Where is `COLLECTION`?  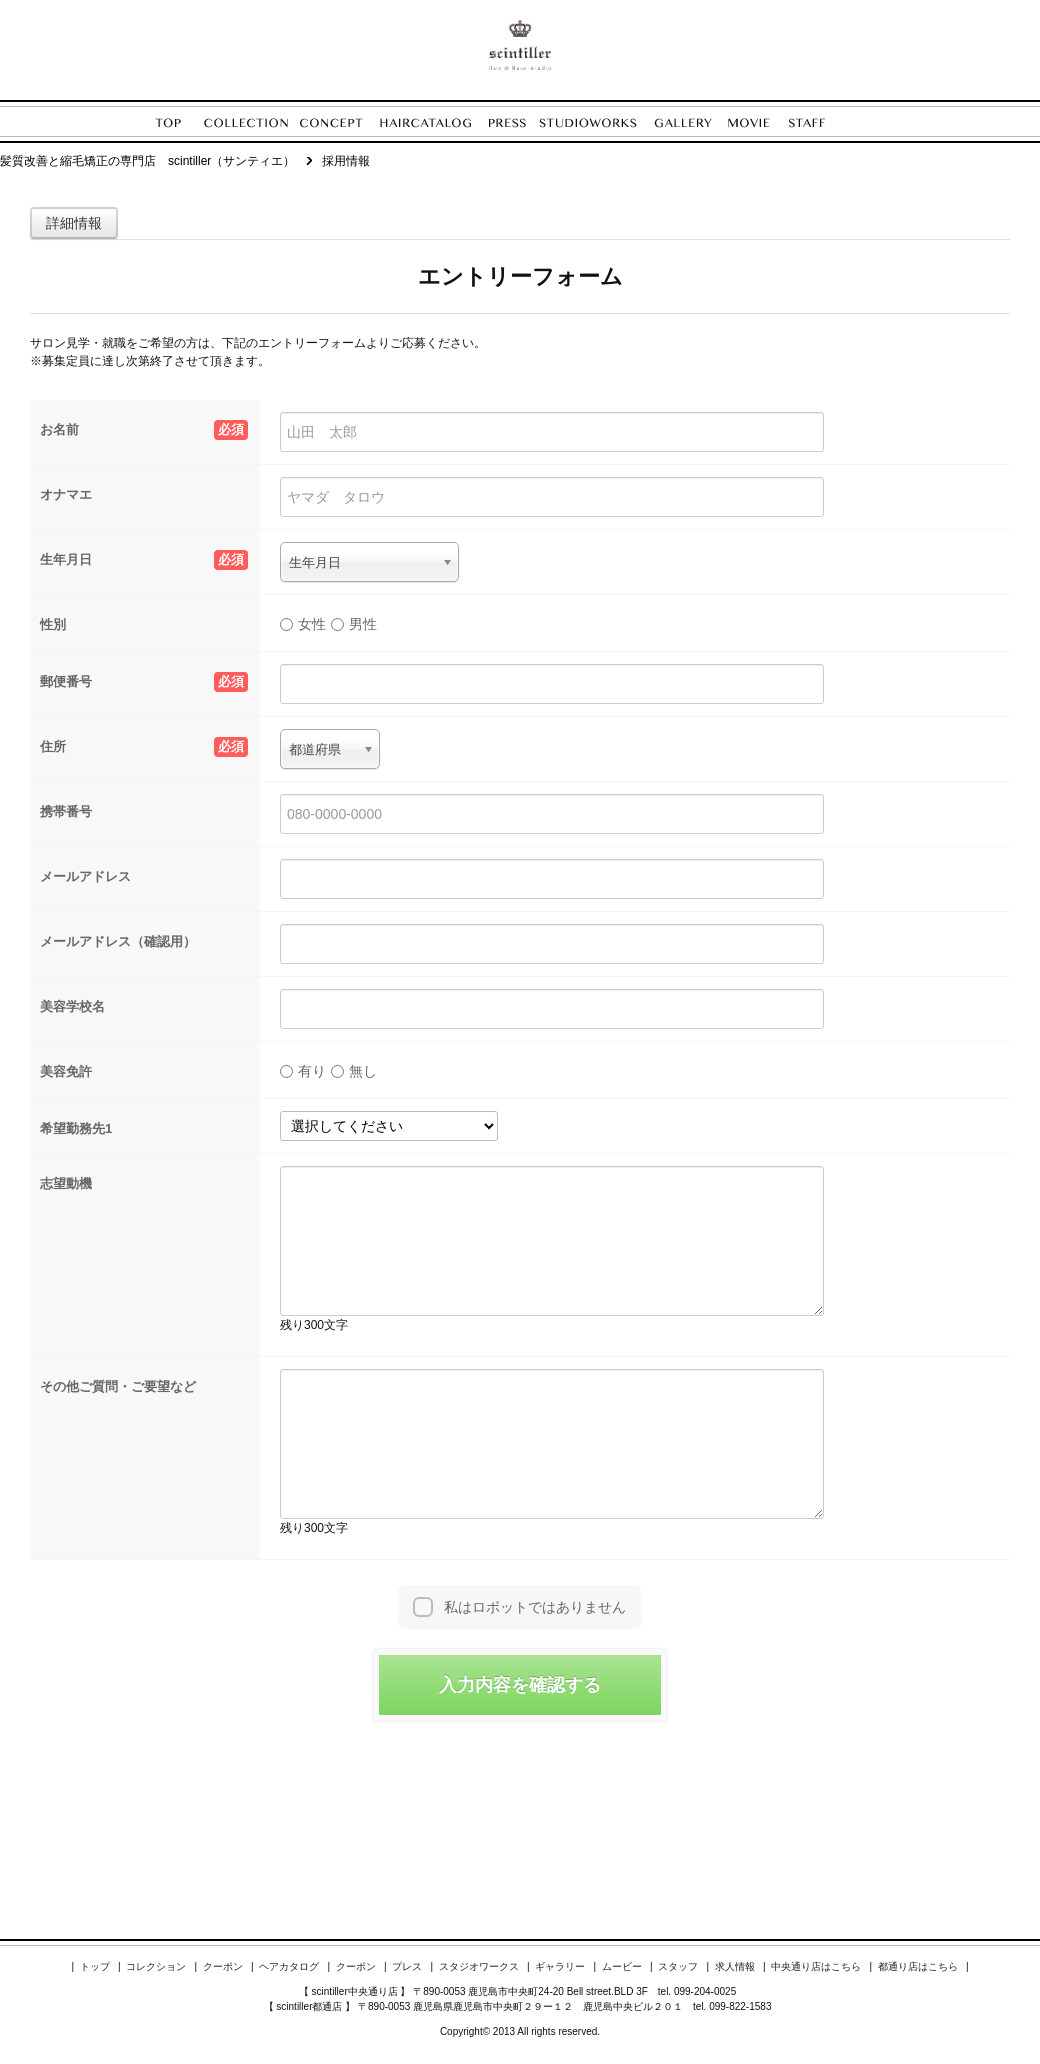
COLLECTION is located at coordinates (252, 122).